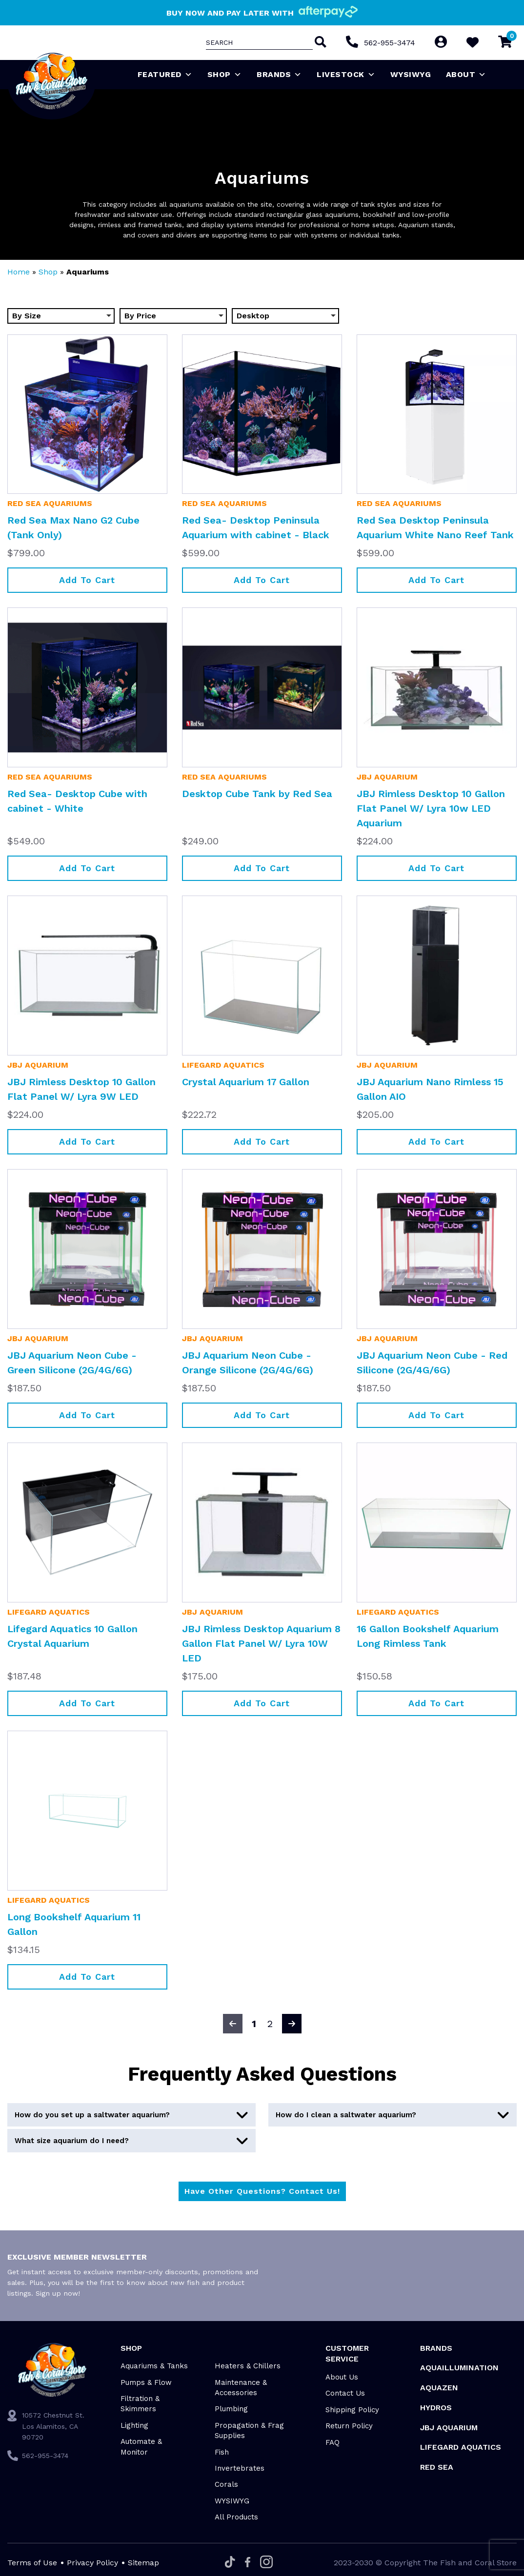 The height and width of the screenshot is (2576, 524). I want to click on 562-955-3474, so click(389, 42).